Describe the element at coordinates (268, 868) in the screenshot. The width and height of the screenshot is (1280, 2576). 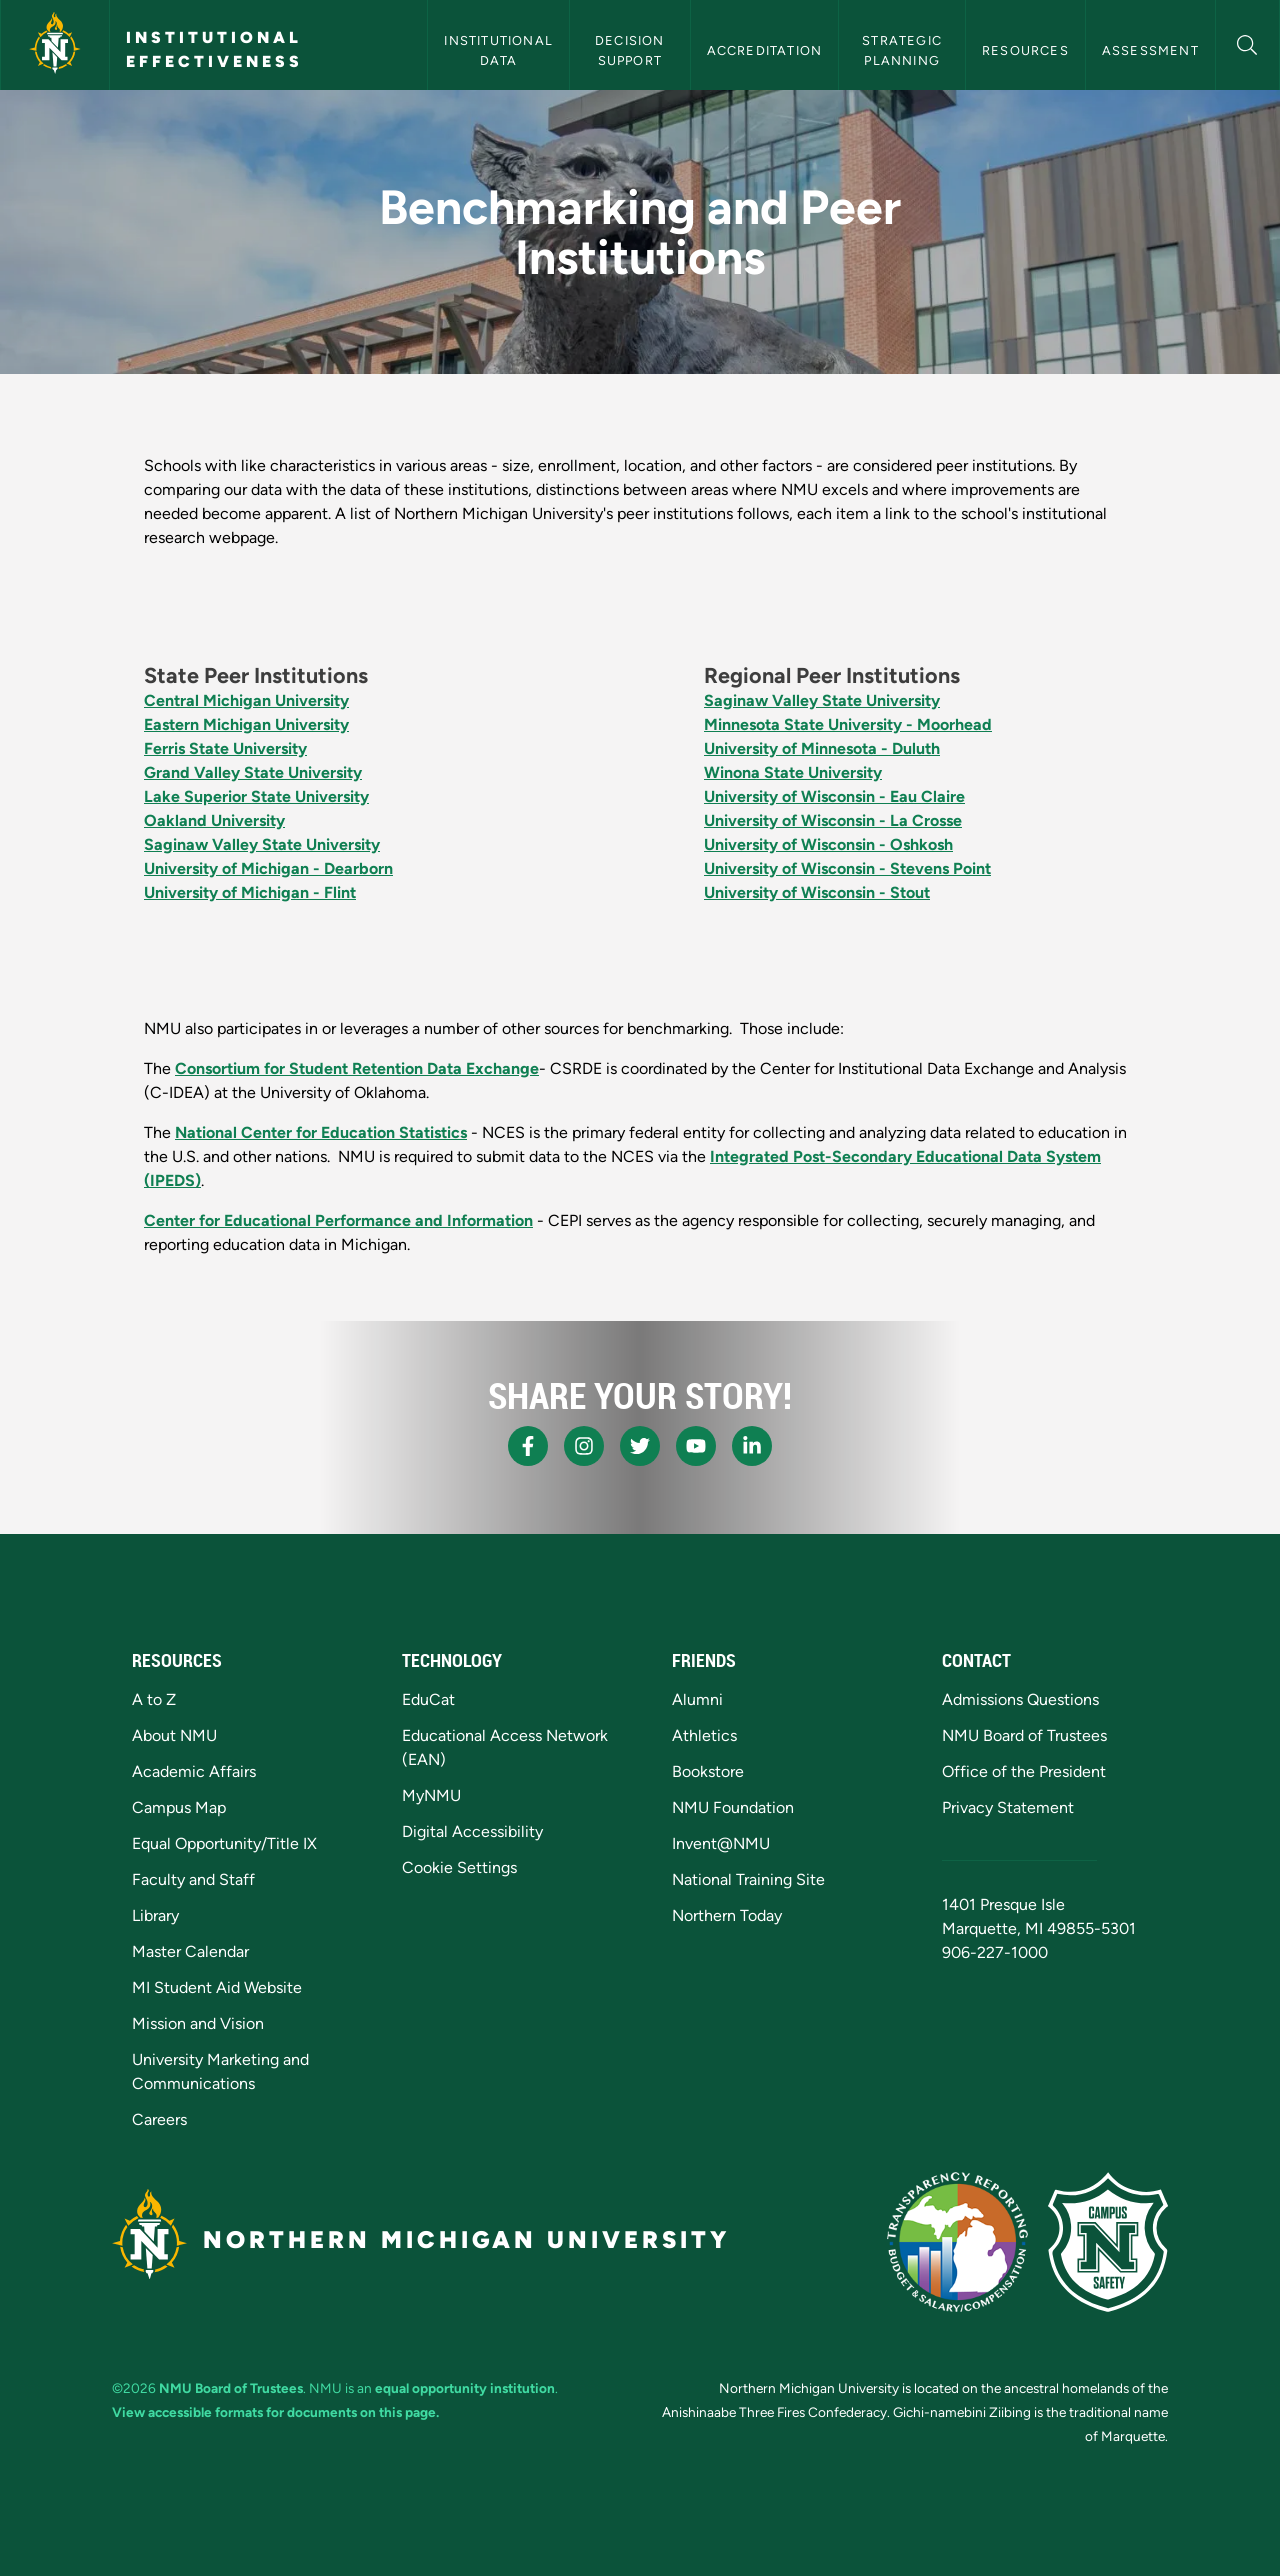
I see `University of Michigan - Dearborn` at that location.